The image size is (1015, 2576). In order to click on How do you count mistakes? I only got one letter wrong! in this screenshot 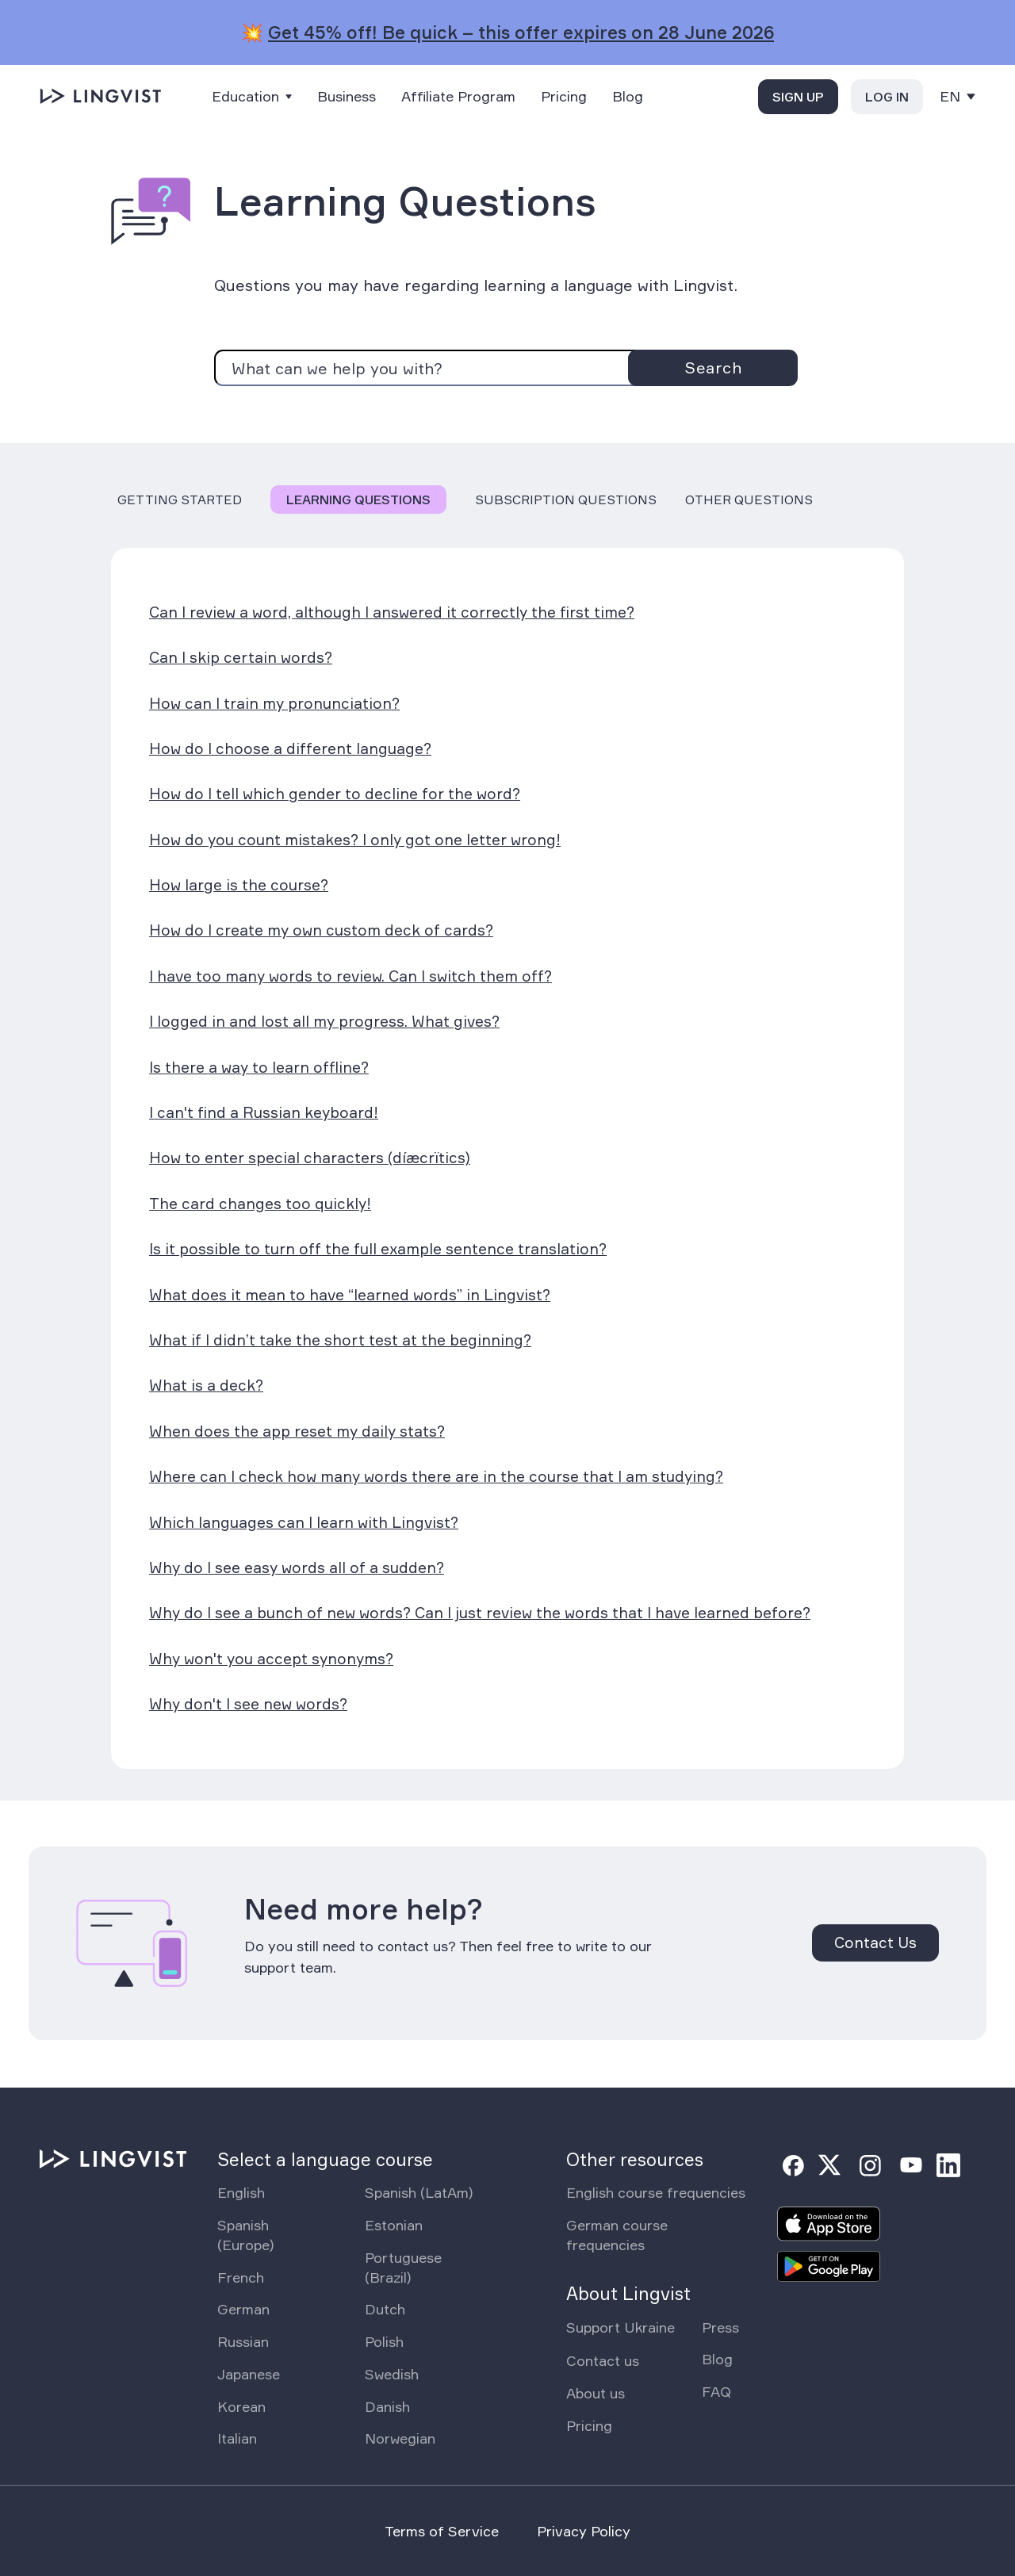, I will do `click(355, 839)`.